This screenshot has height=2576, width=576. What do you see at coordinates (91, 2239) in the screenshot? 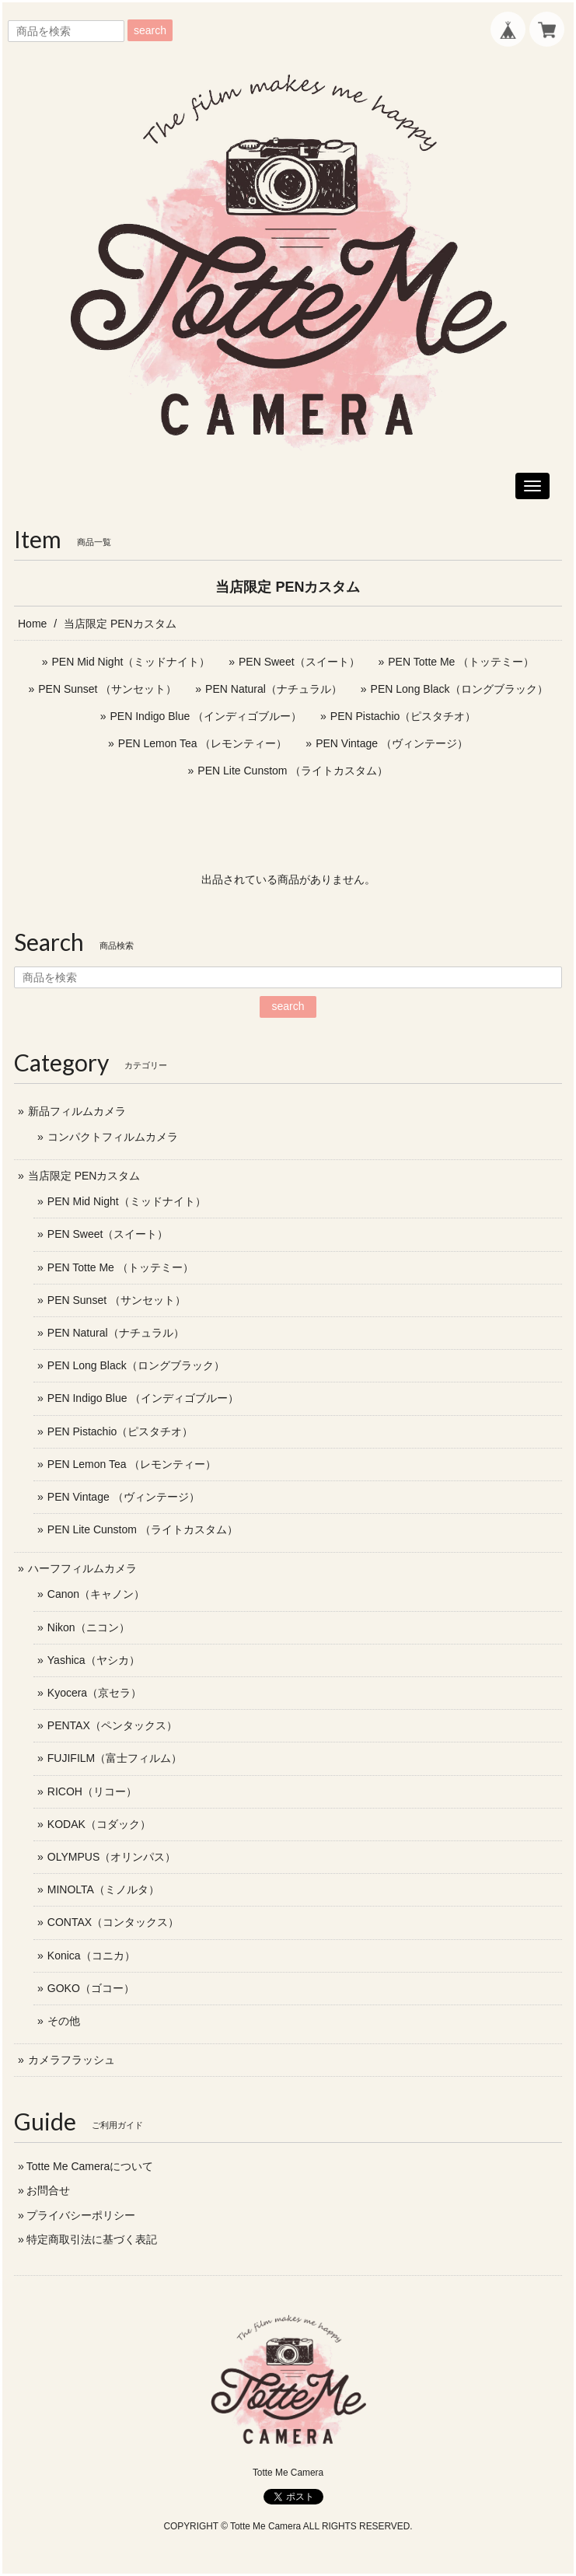
I see `特定商取引法に基づく表記` at bounding box center [91, 2239].